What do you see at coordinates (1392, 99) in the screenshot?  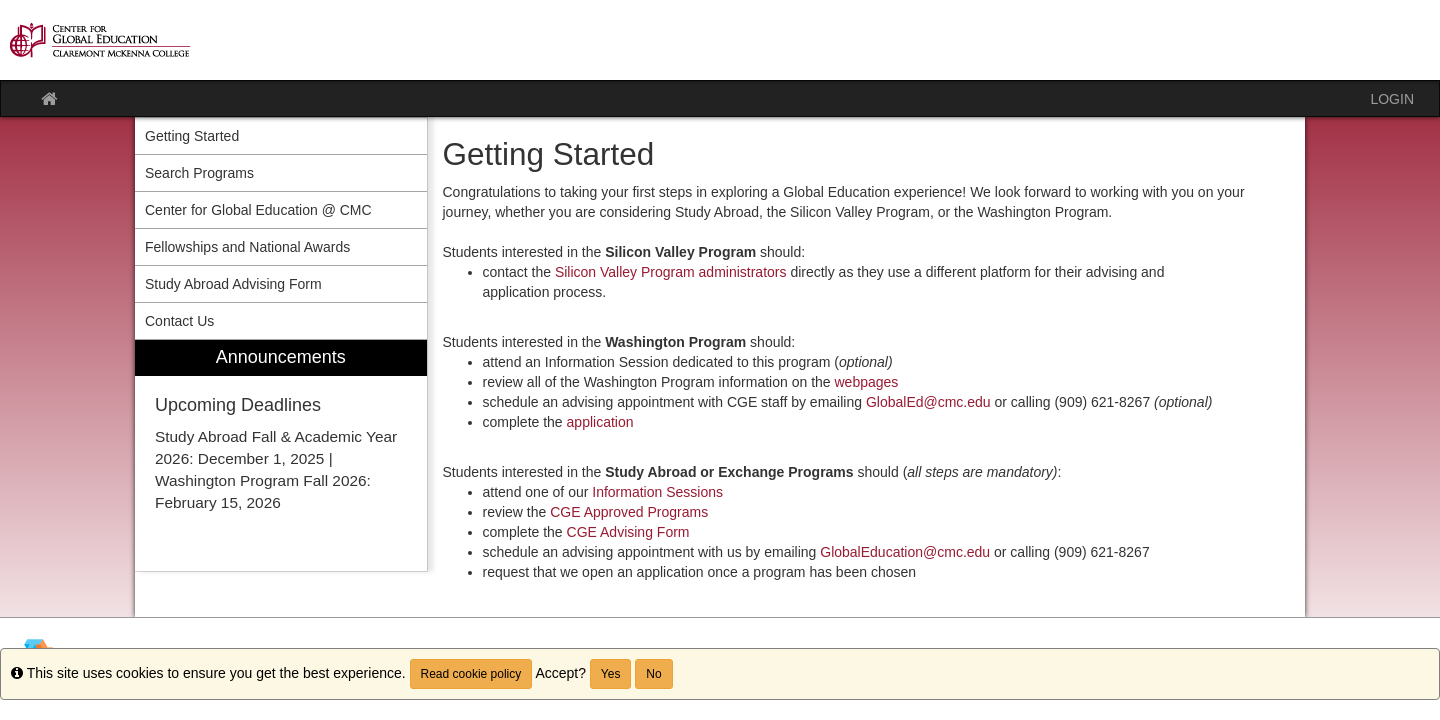 I see `LOGIN` at bounding box center [1392, 99].